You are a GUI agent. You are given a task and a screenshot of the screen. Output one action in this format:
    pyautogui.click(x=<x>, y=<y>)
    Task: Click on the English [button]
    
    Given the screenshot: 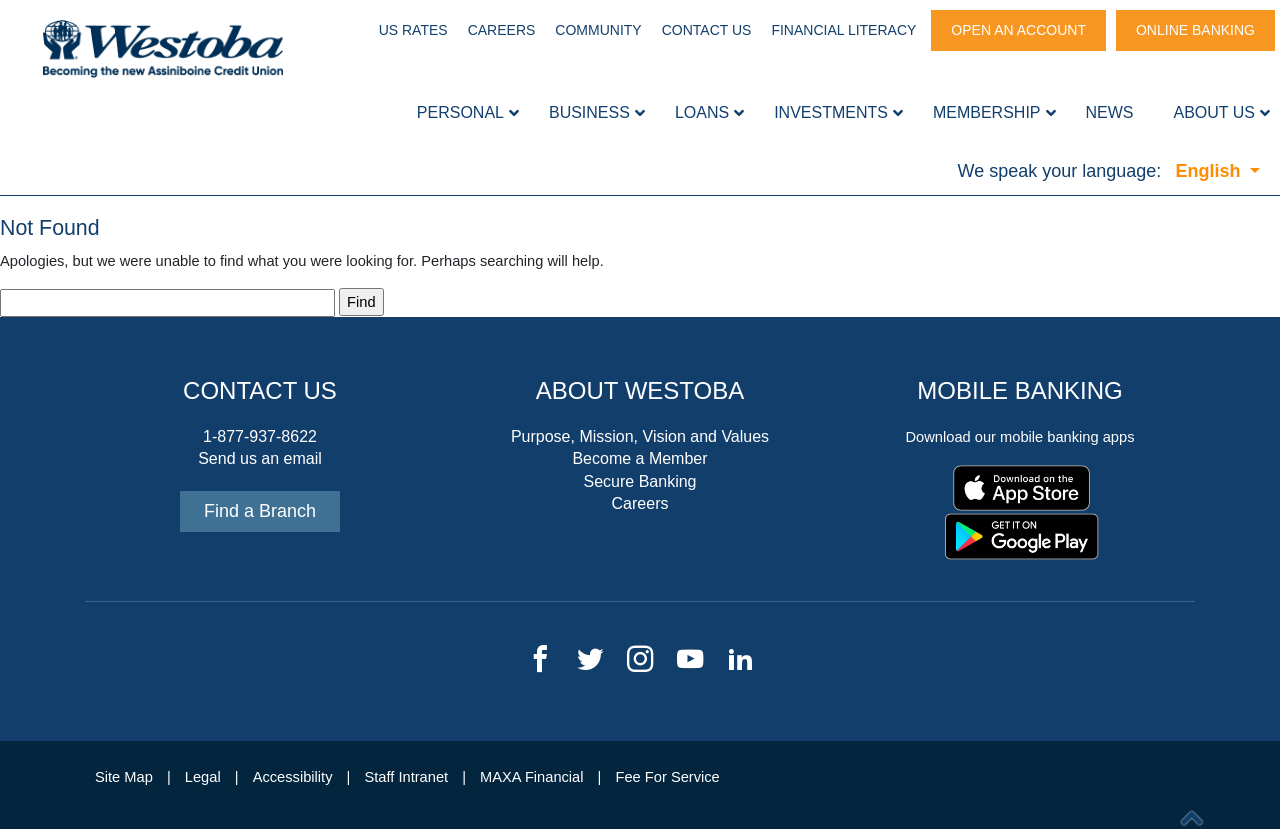 What is the action you would take?
    pyautogui.click(x=1210, y=171)
    